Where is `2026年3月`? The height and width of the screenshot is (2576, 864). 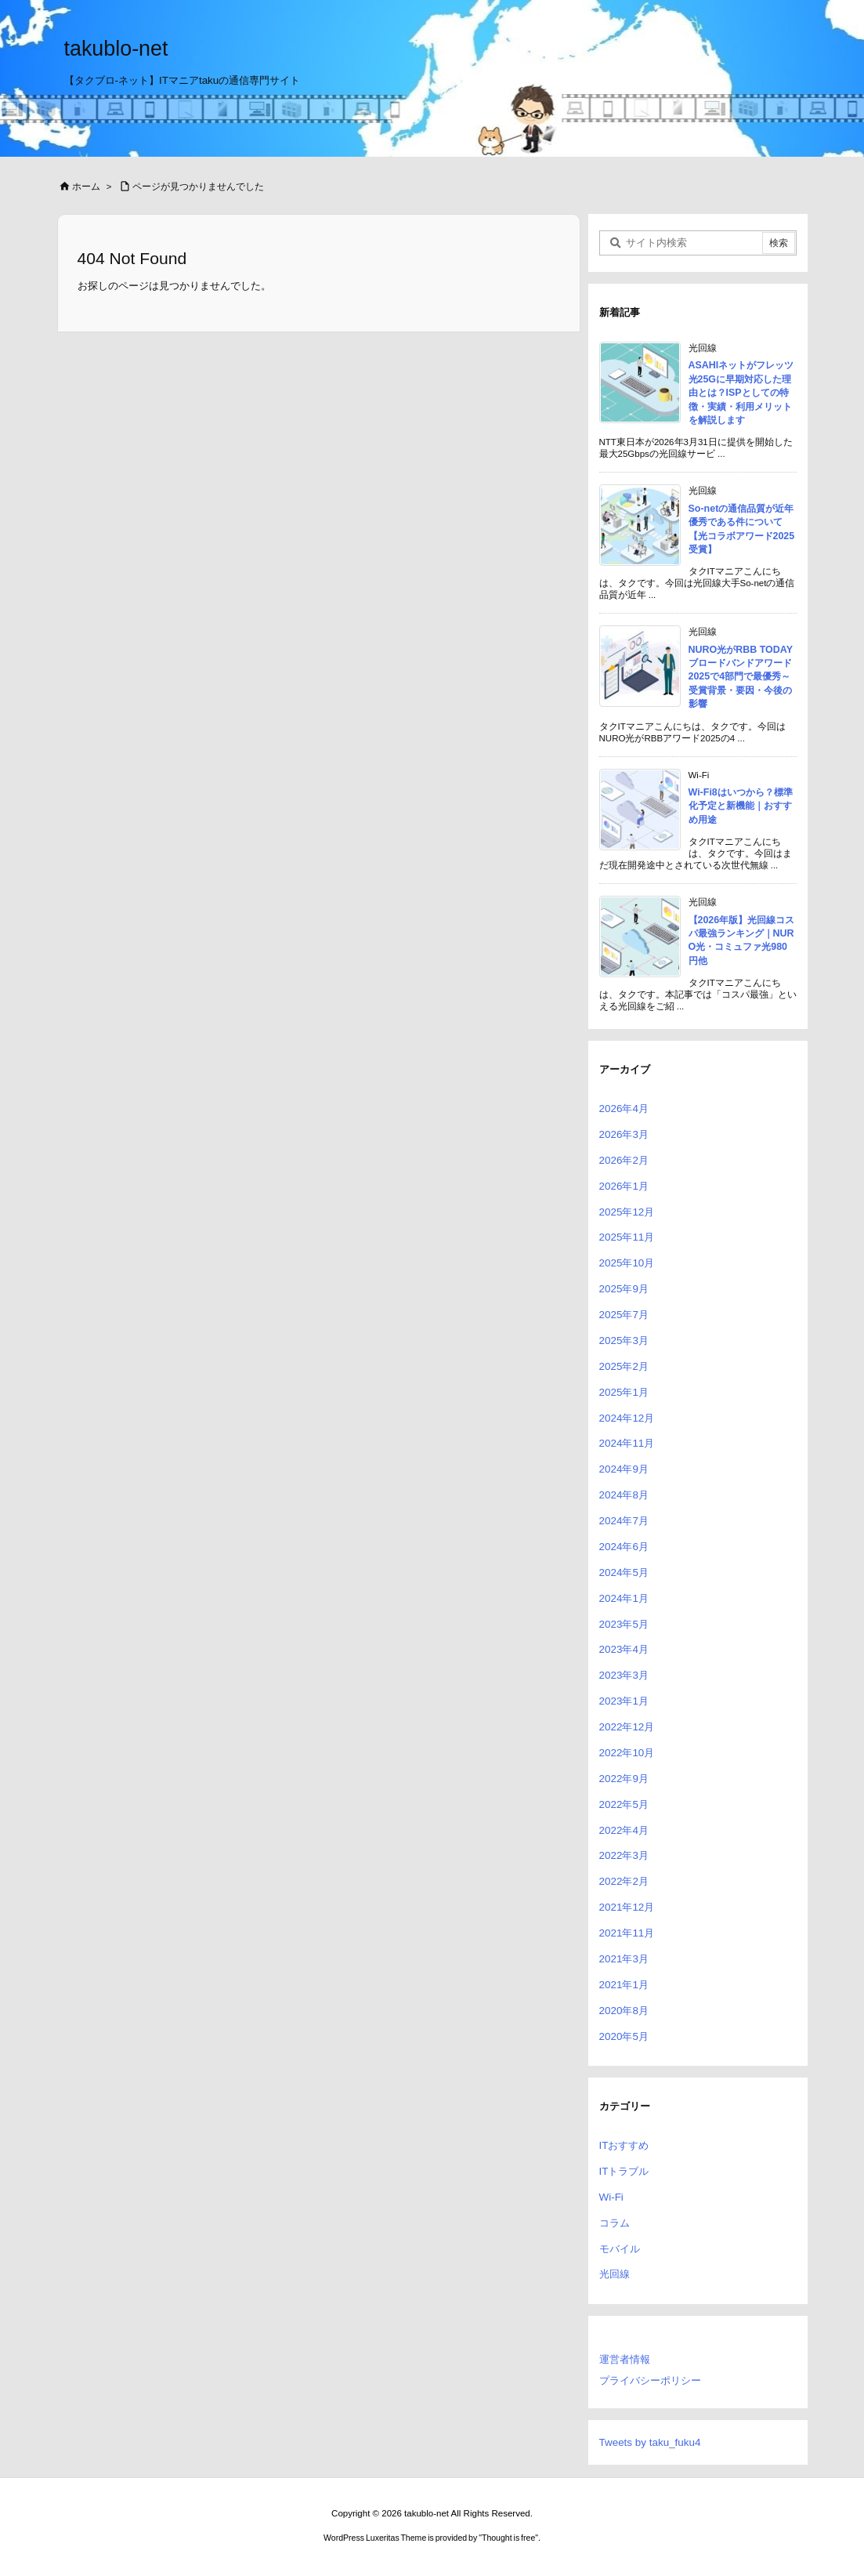
2026年3月 is located at coordinates (624, 1134).